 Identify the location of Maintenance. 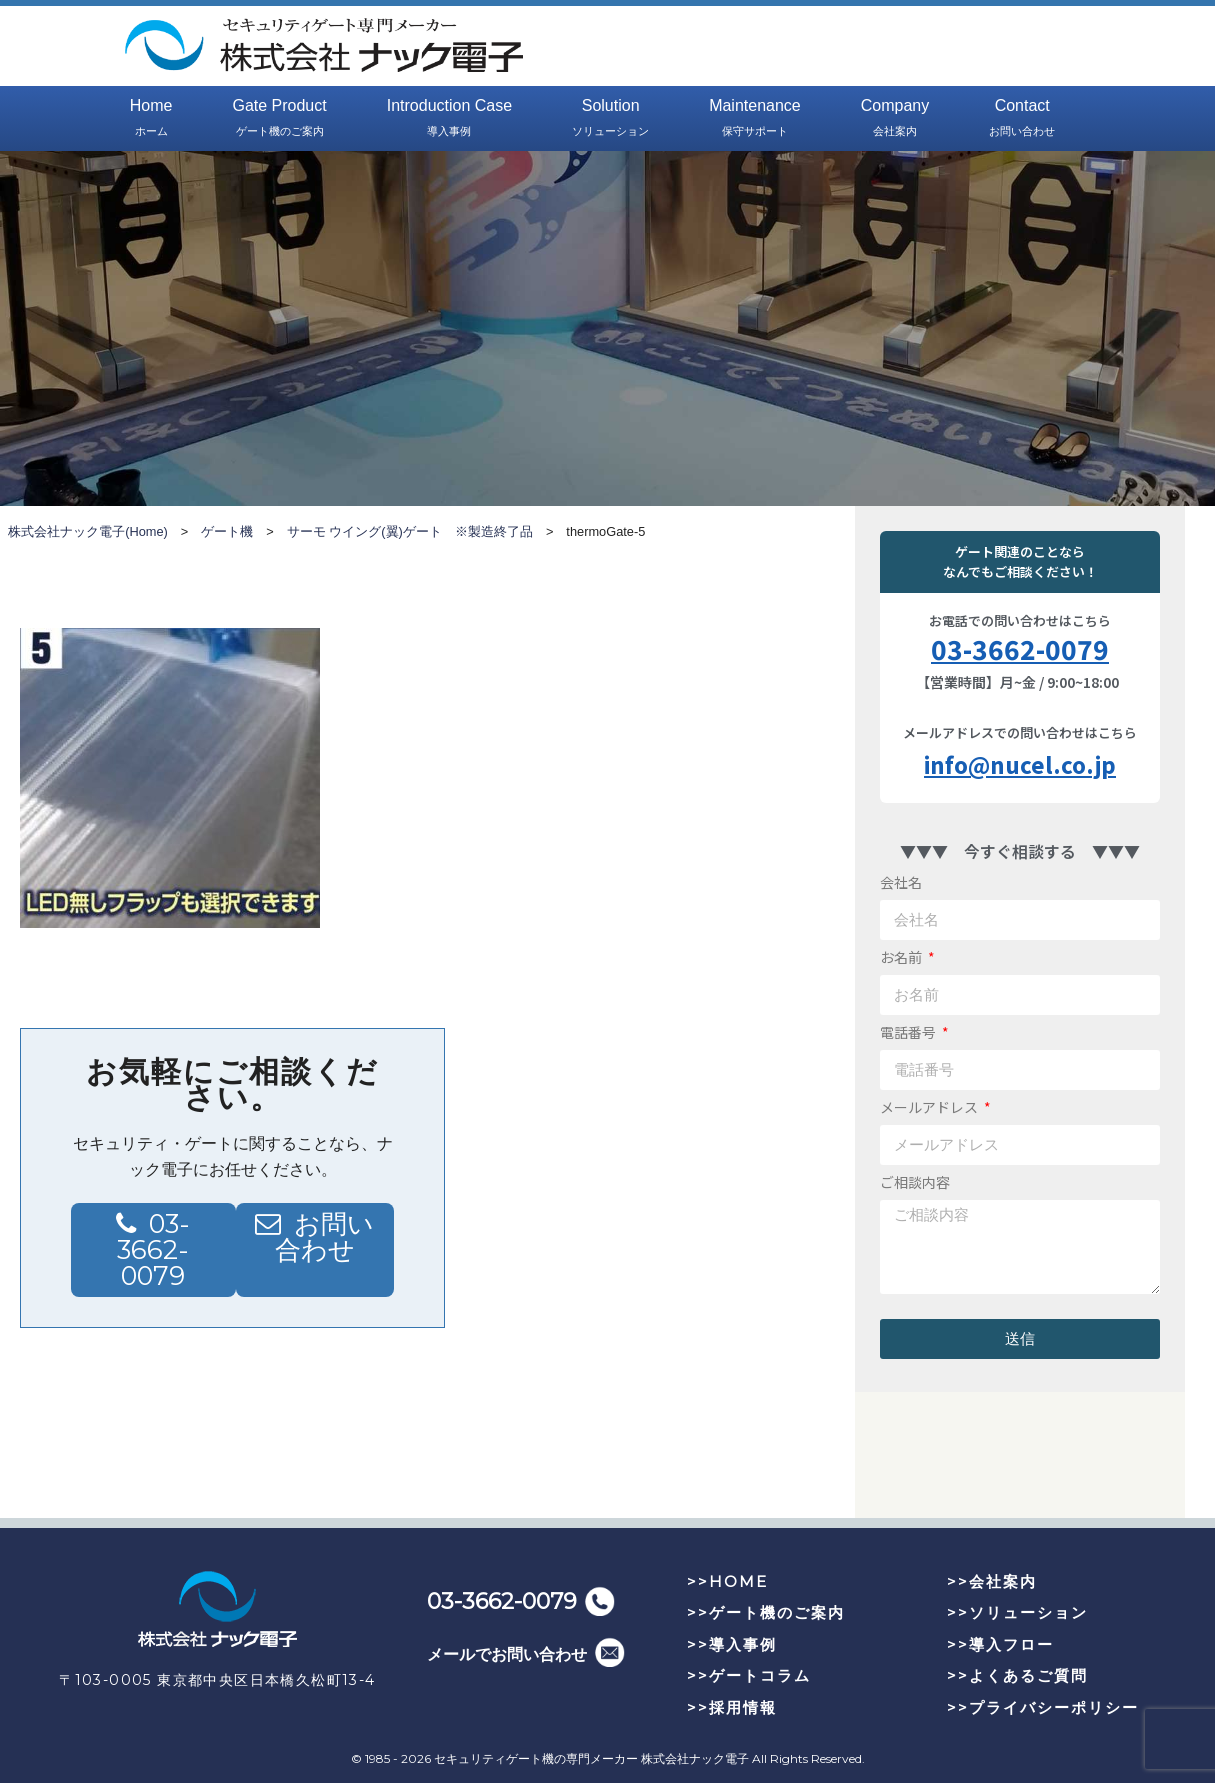
(755, 119).